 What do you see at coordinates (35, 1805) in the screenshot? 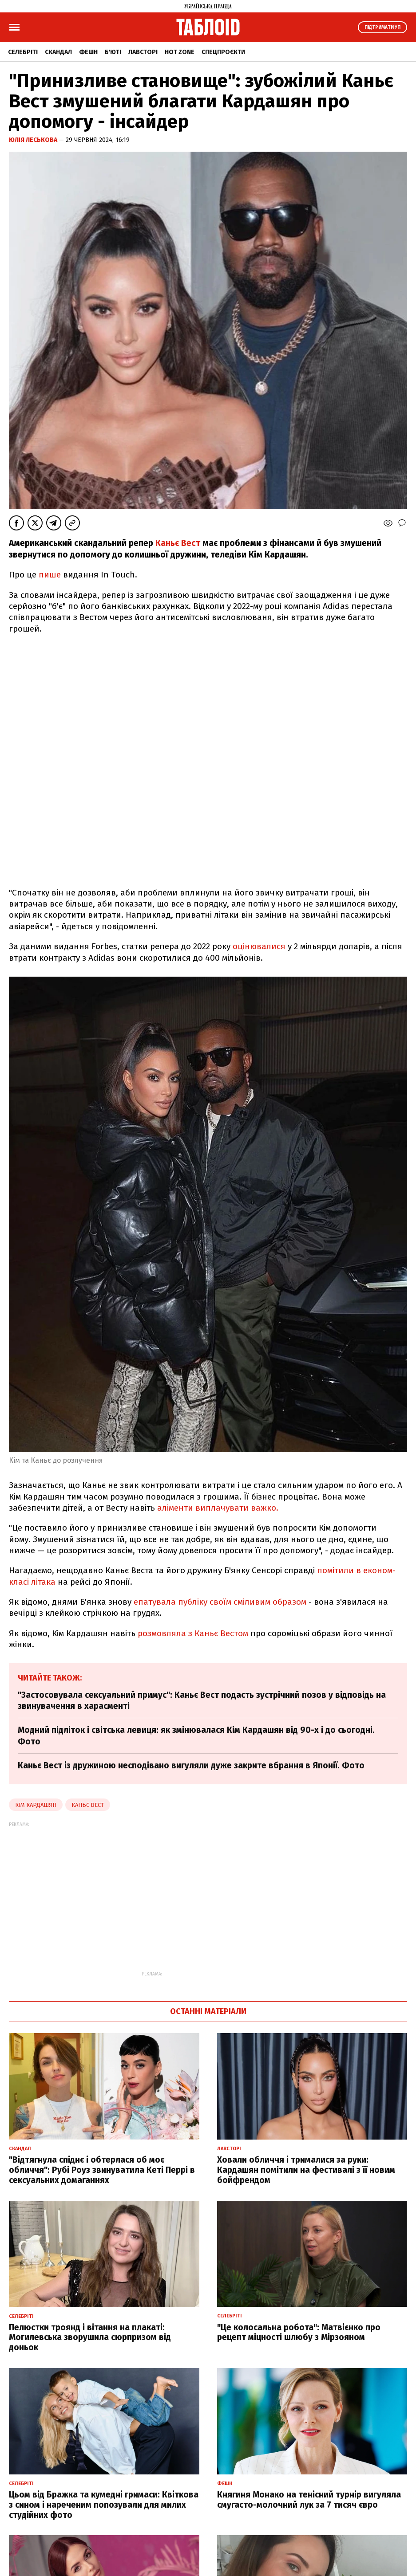
I see `Кім Кардашян` at bounding box center [35, 1805].